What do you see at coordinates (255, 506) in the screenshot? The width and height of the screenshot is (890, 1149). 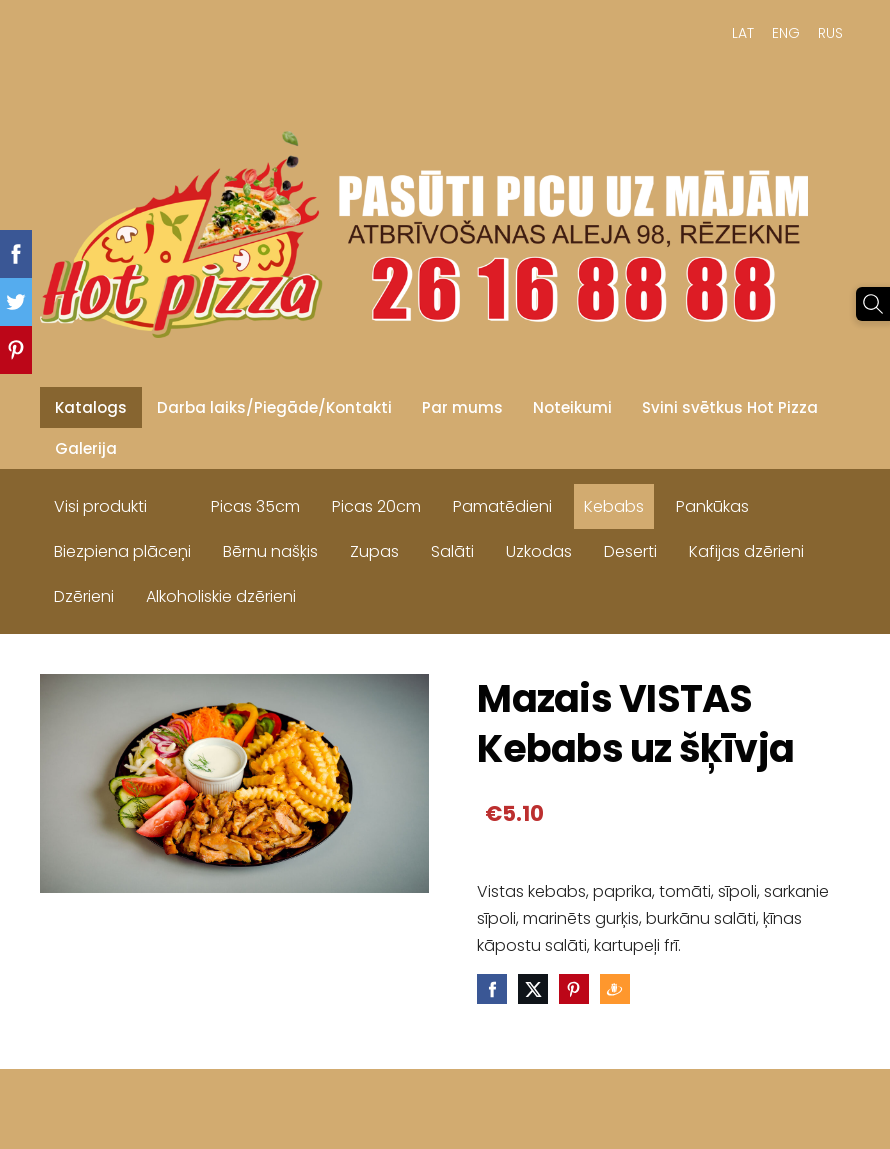 I see `Picas 35cm [menuitem]` at bounding box center [255, 506].